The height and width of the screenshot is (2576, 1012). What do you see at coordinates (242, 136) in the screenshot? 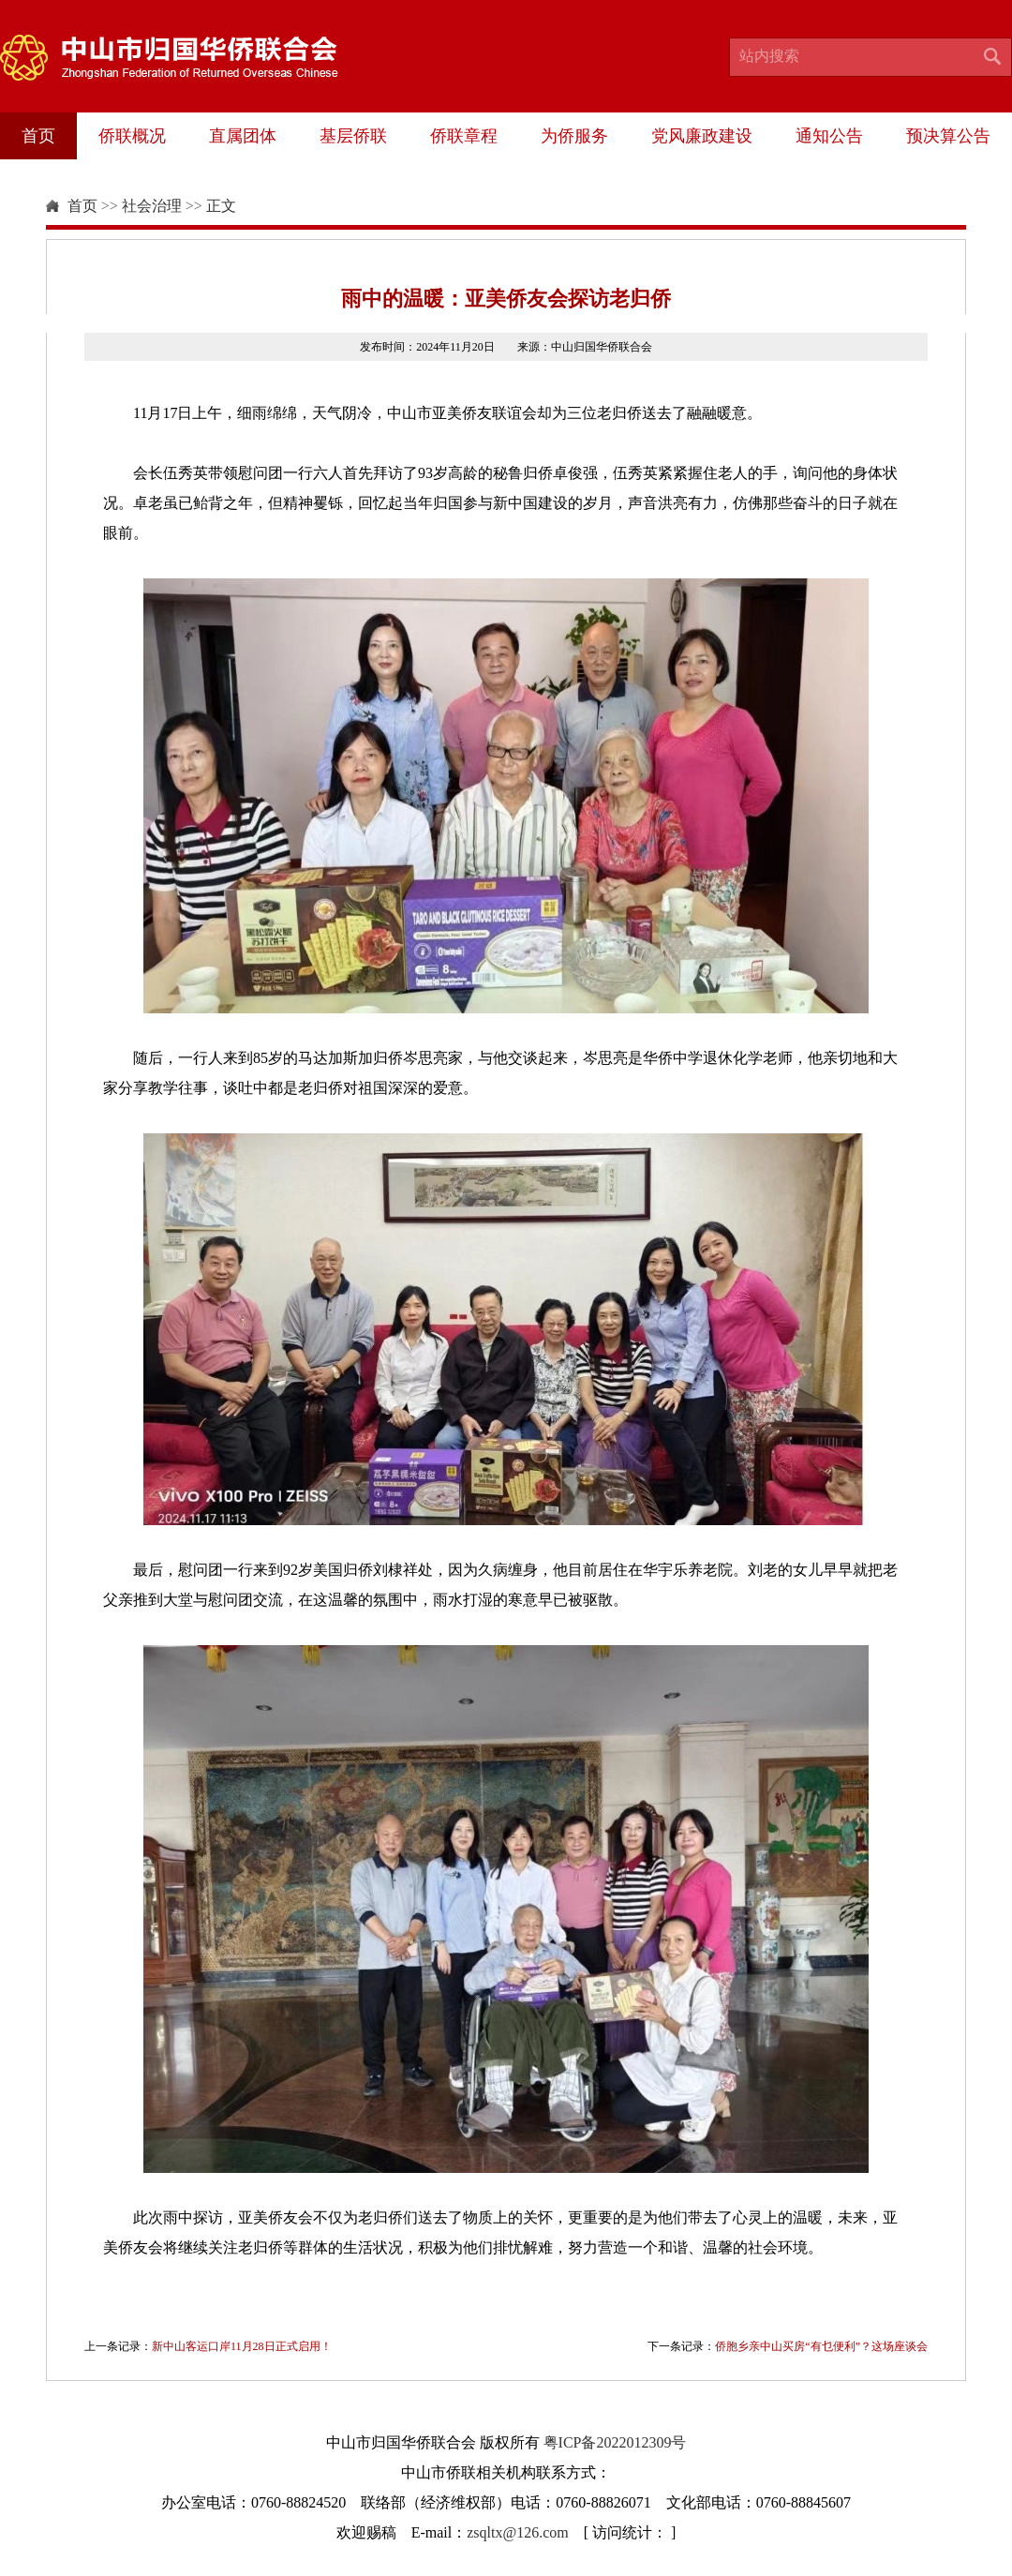
I see `直属团体` at bounding box center [242, 136].